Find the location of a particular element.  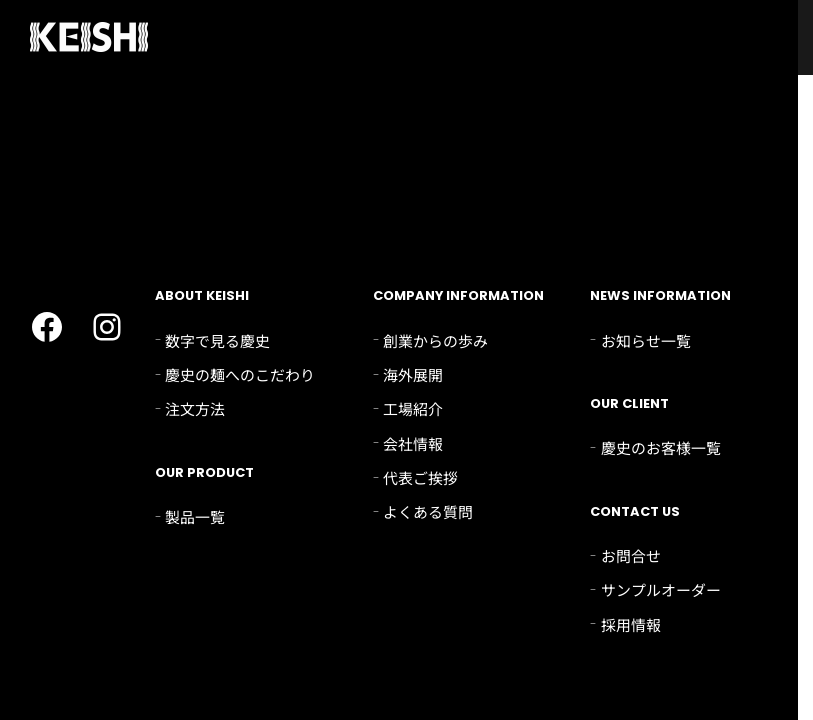

お問合せ is located at coordinates (631, 555).